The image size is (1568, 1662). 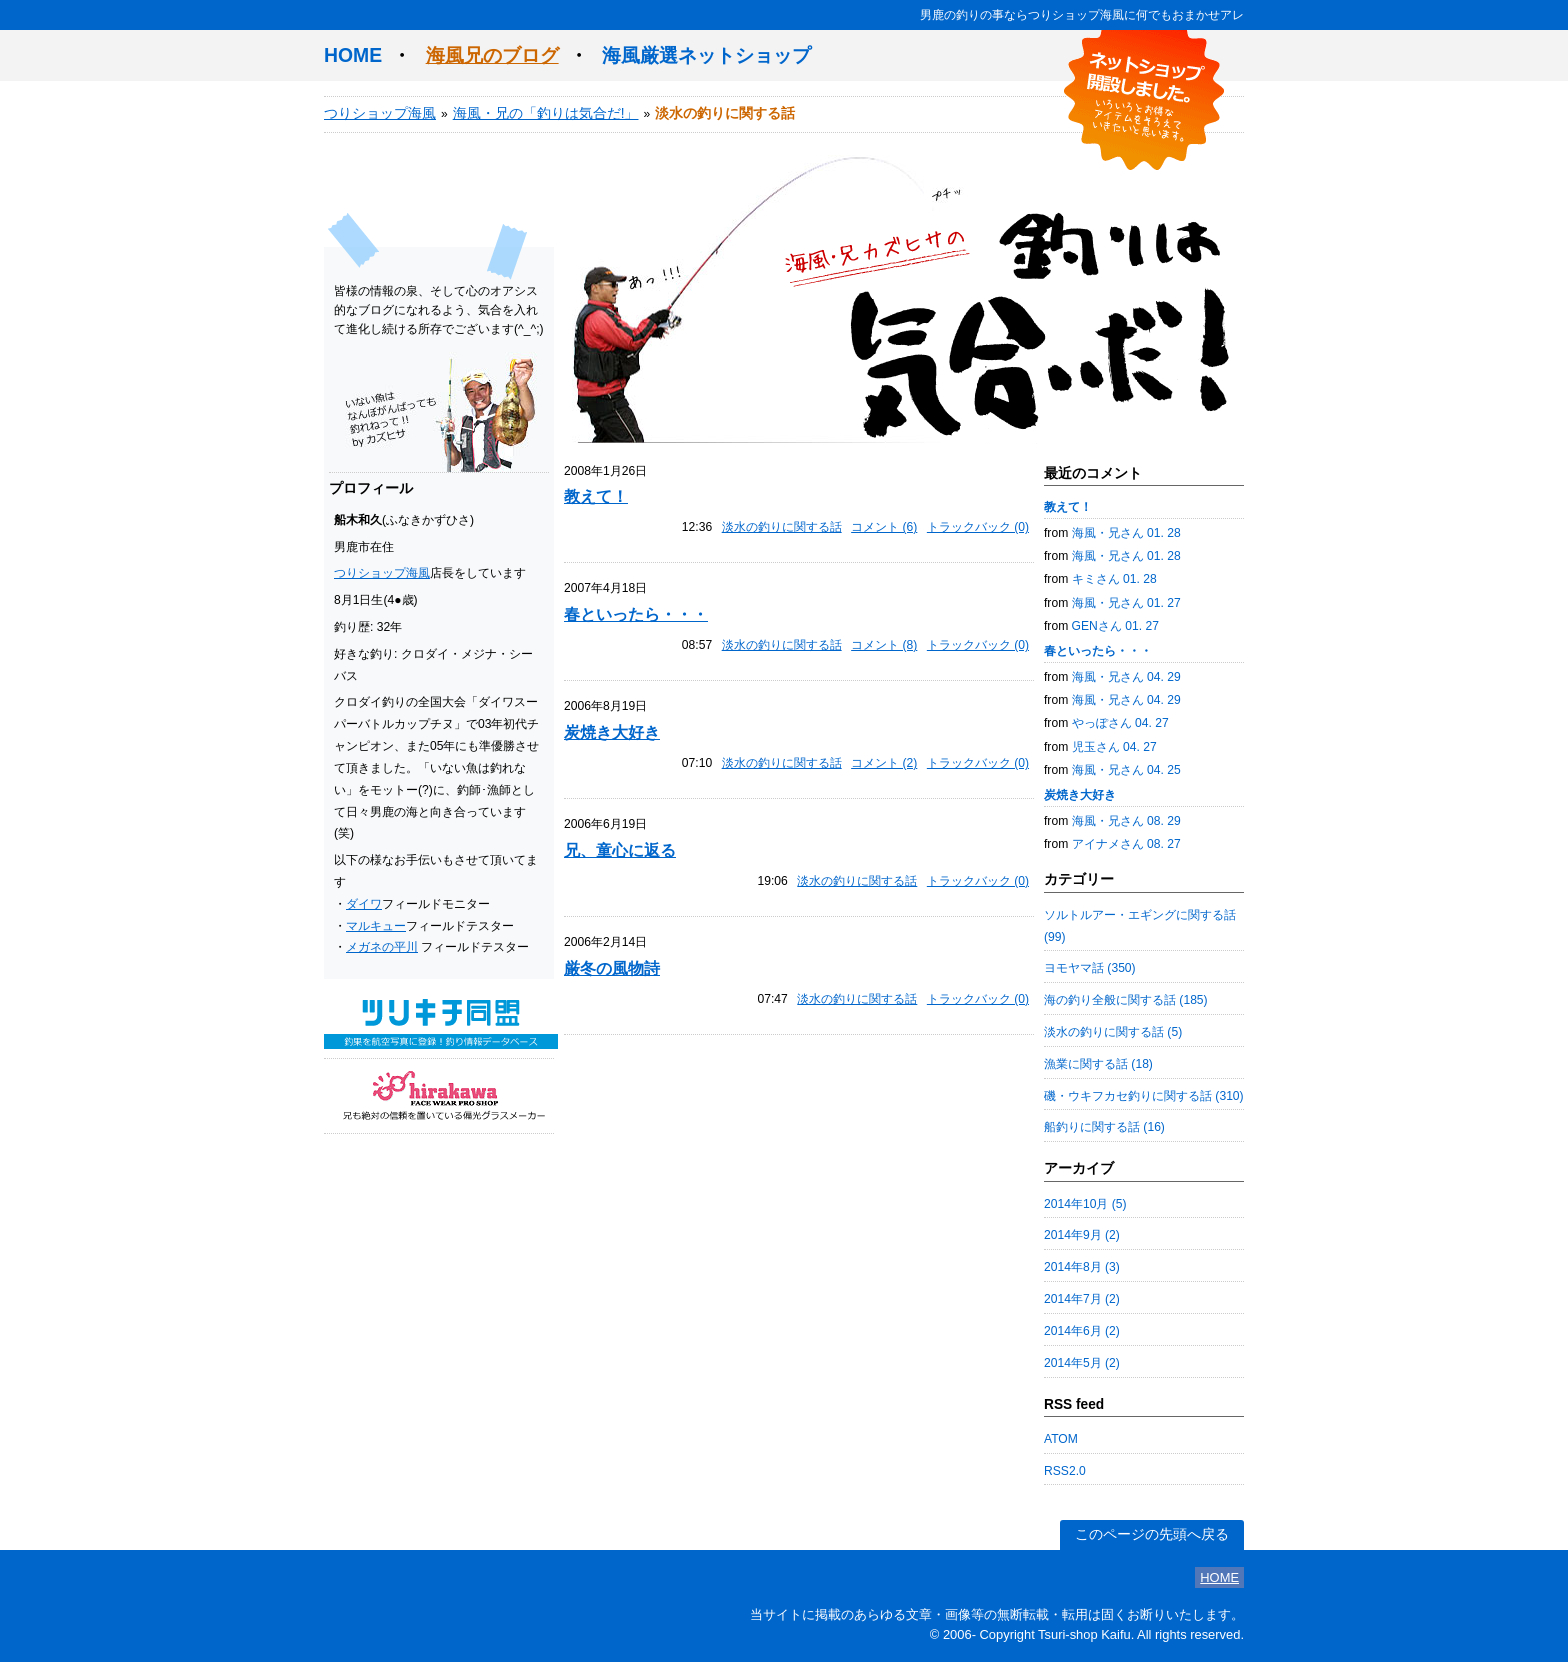 I want to click on つりショップ海風, so click(x=380, y=113).